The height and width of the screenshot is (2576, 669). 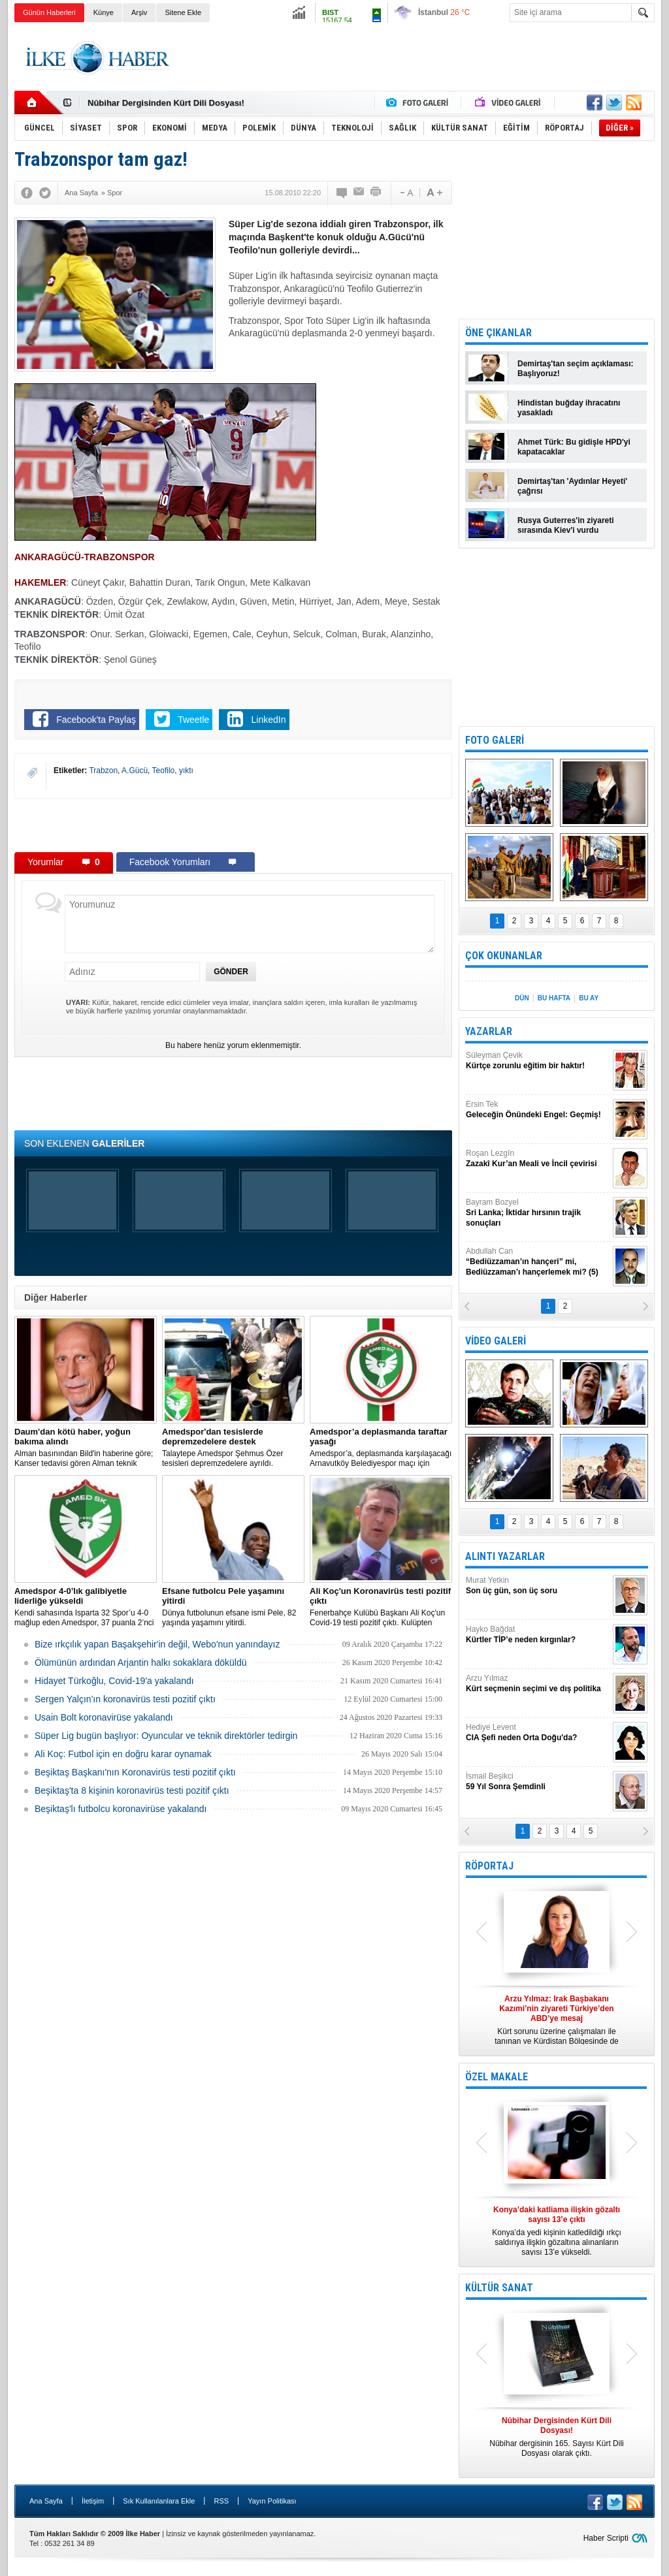 What do you see at coordinates (538, 1733) in the screenshot?
I see `Hediye Levent` at bounding box center [538, 1733].